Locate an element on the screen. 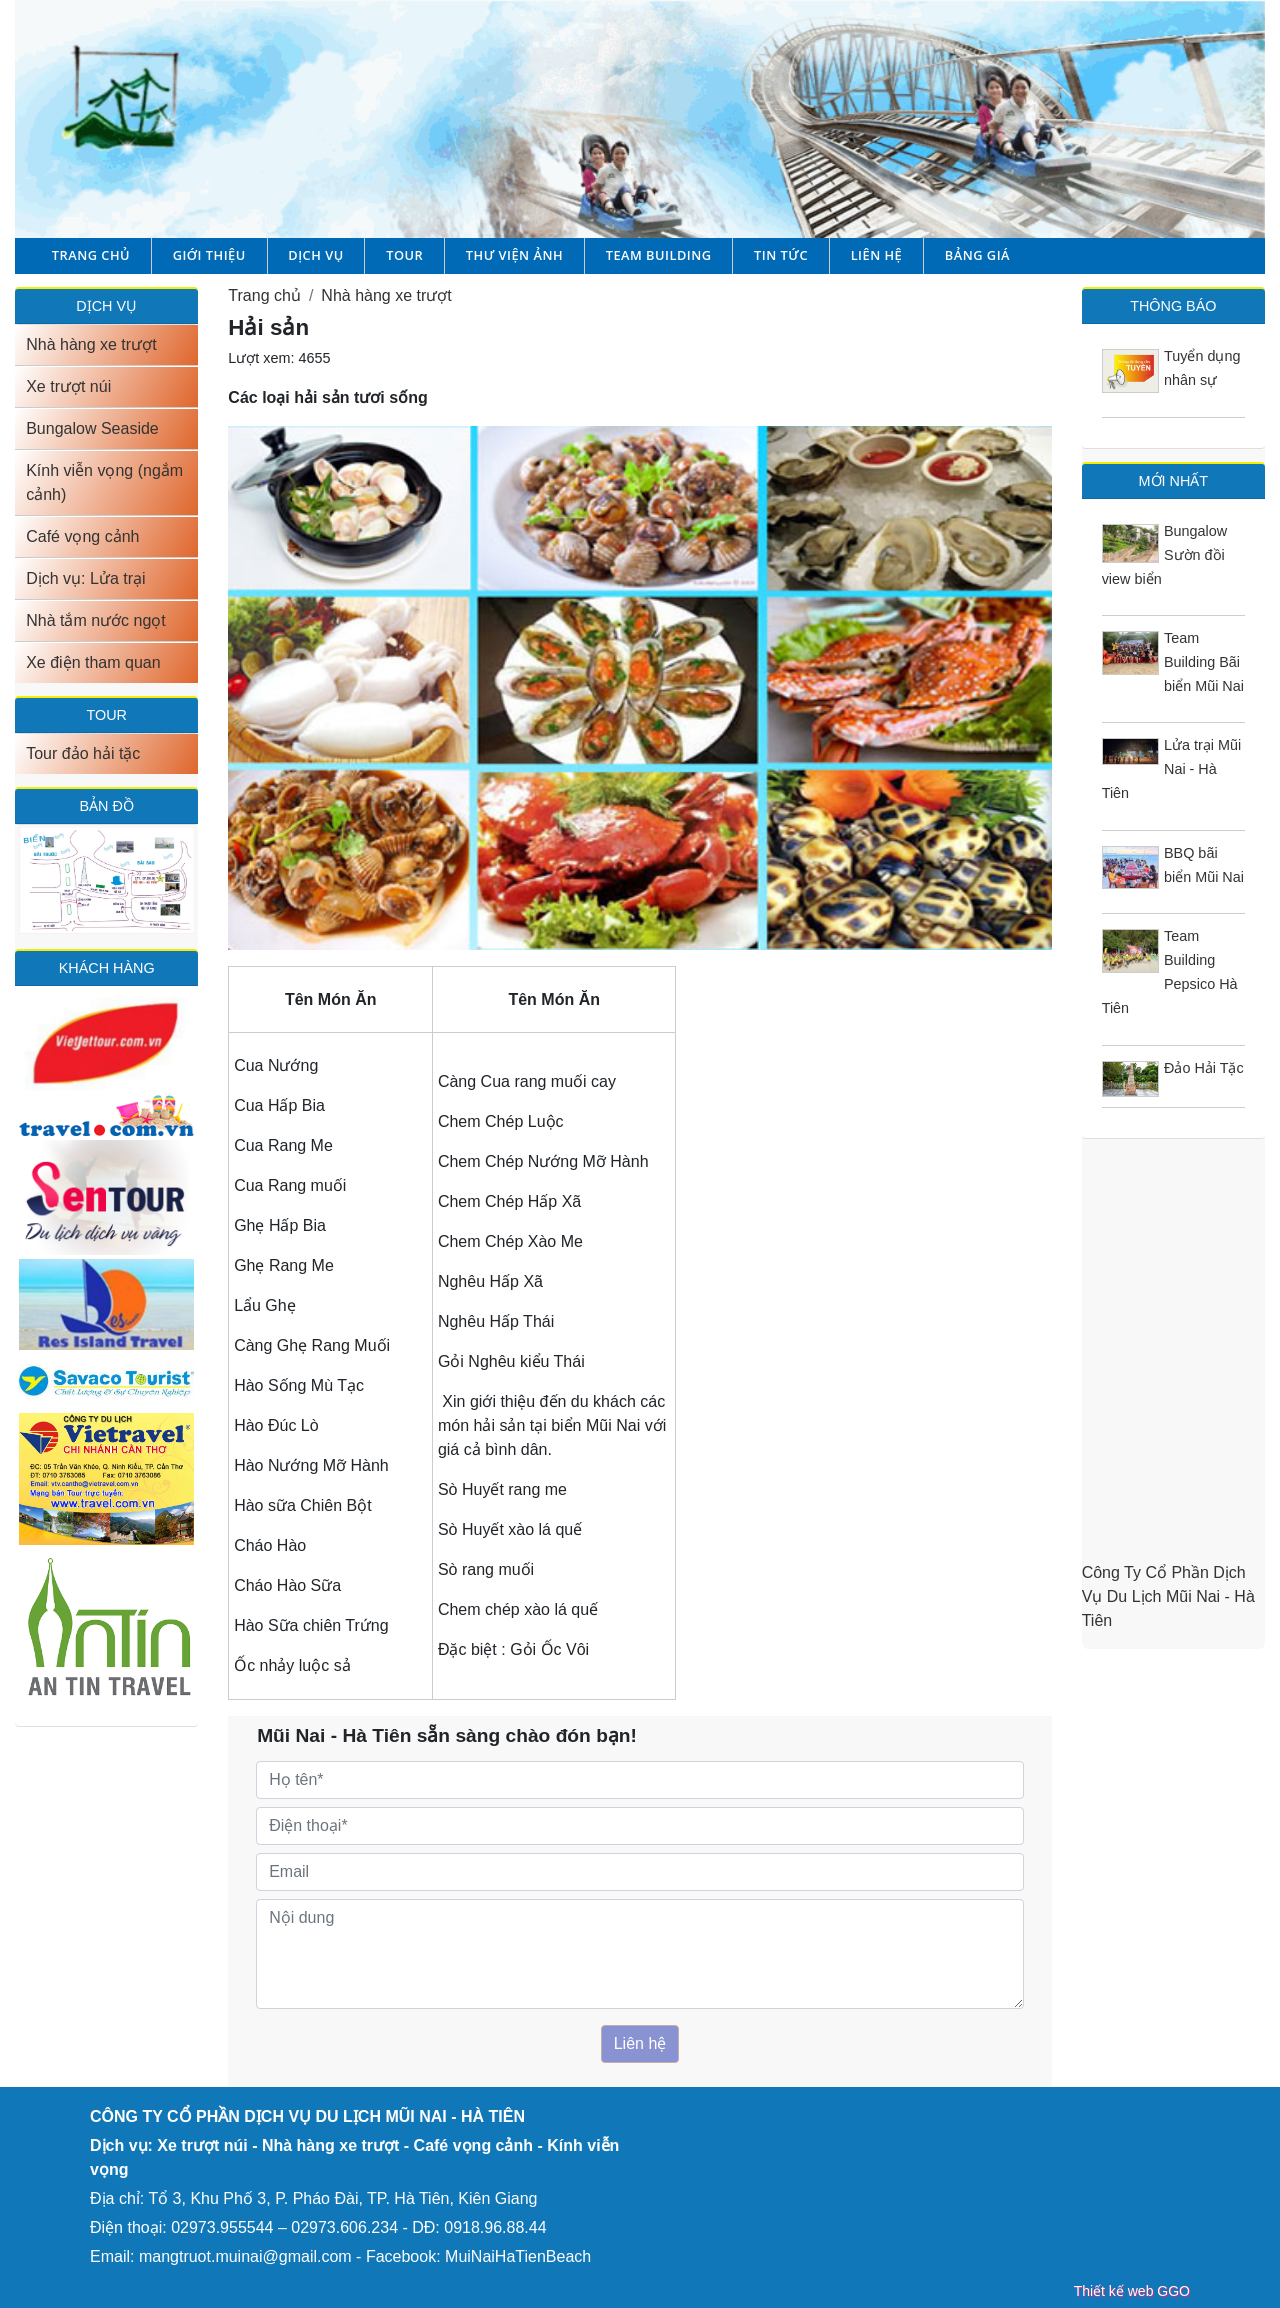 Image resolution: width=1280 pixels, height=2308 pixels. Công Ty Cổ Phần Dịch Vụ Du Lịch Mũi Nai - Hà Tiên is located at coordinates (1168, 1596).